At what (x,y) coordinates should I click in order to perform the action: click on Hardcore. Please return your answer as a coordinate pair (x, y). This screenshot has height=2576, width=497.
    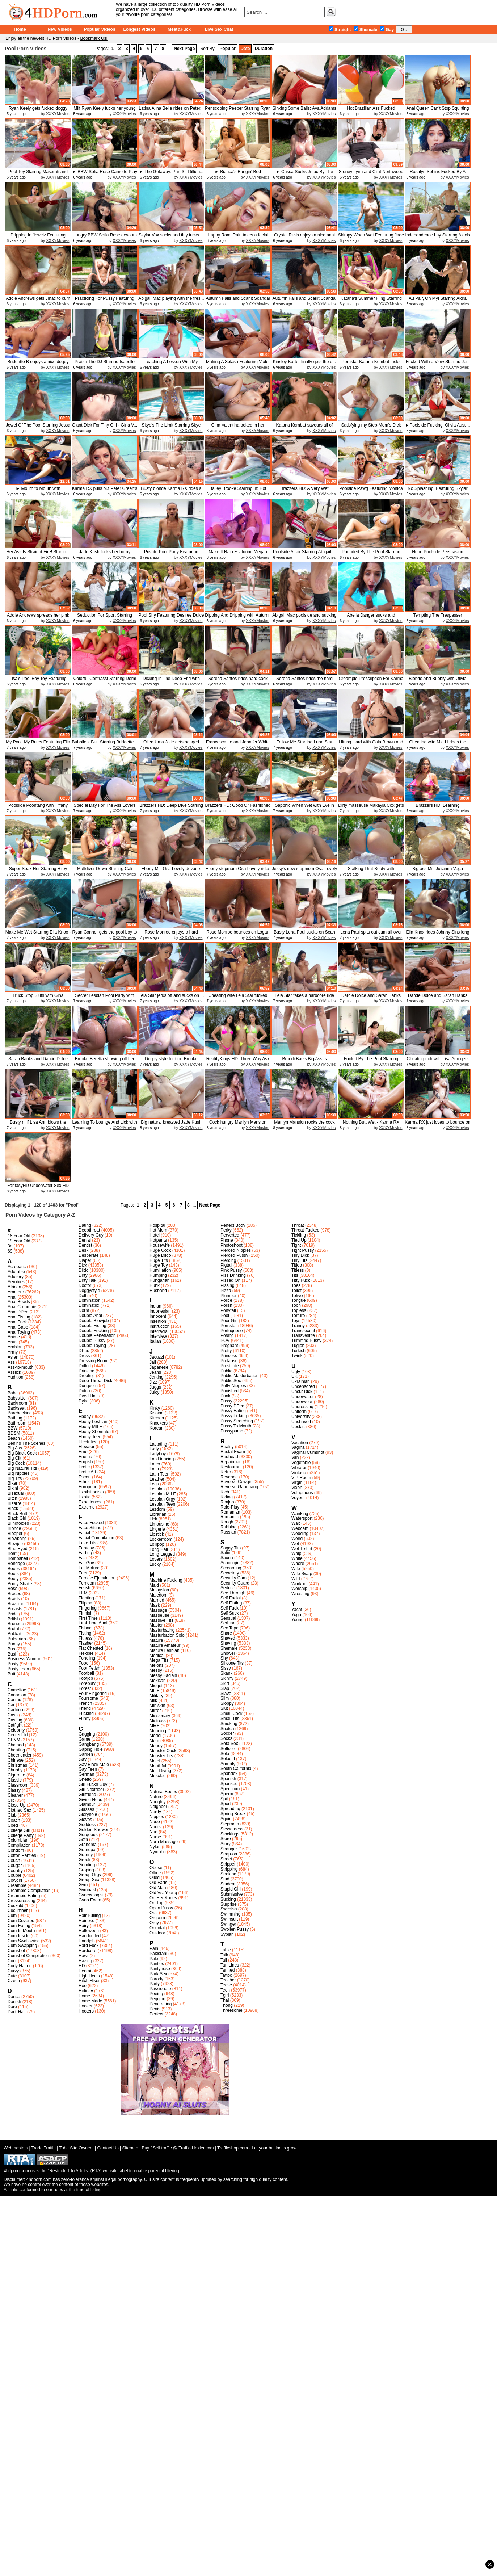
    Looking at the image, I should click on (87, 1950).